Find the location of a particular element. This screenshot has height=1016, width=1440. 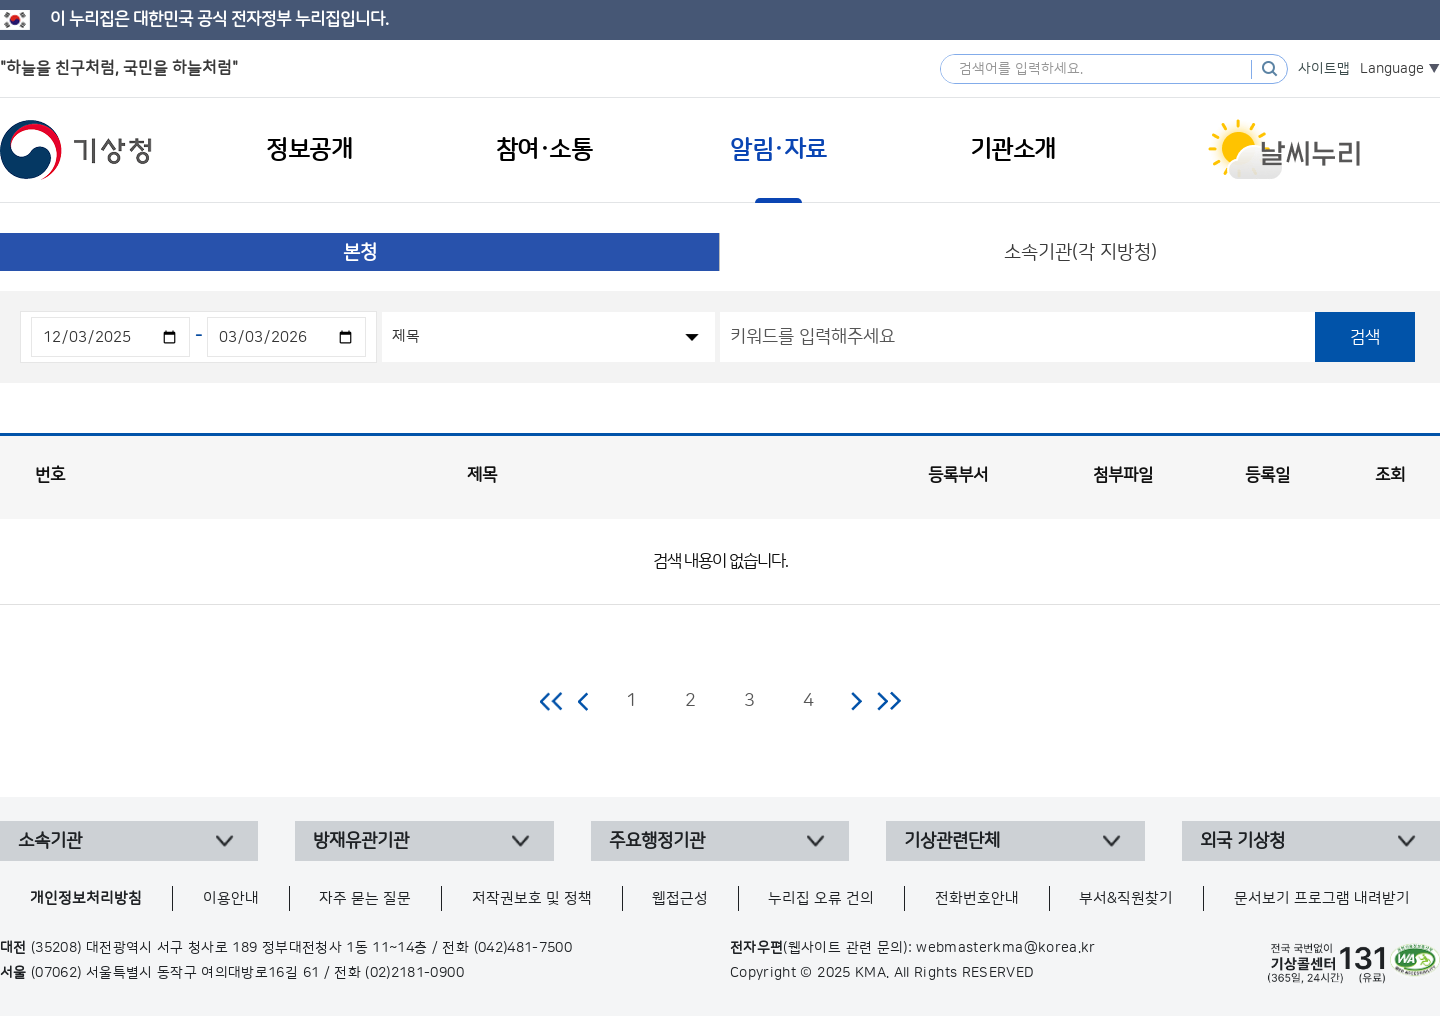

본청 is located at coordinates (360, 252).